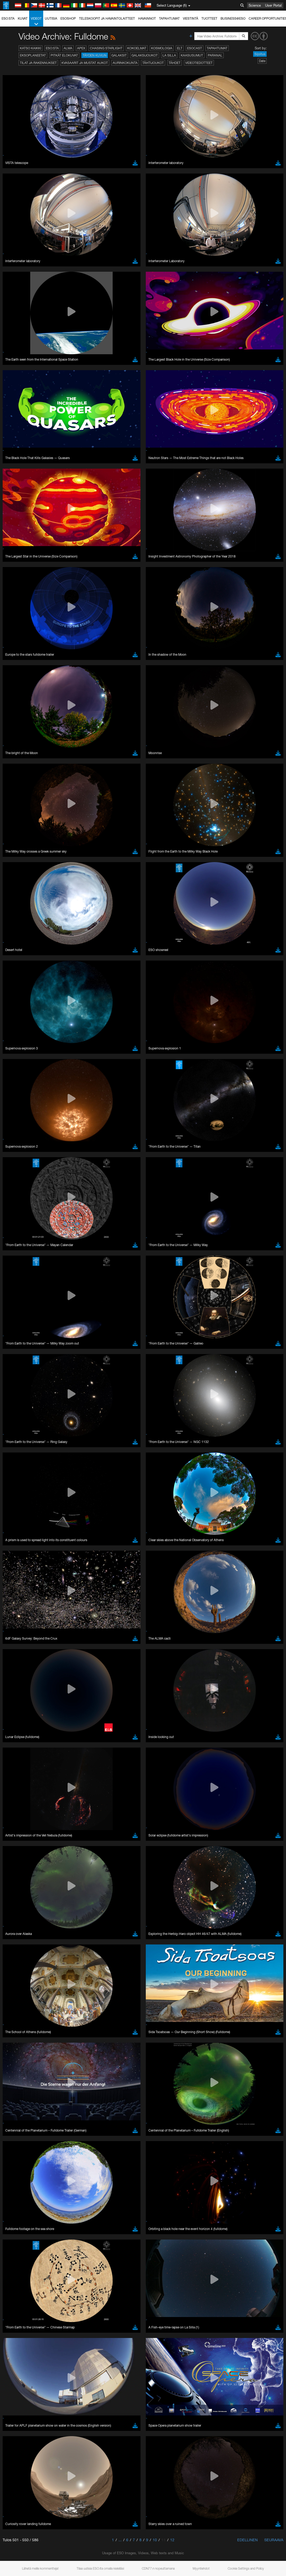  I want to click on Havainnot, so click(147, 18).